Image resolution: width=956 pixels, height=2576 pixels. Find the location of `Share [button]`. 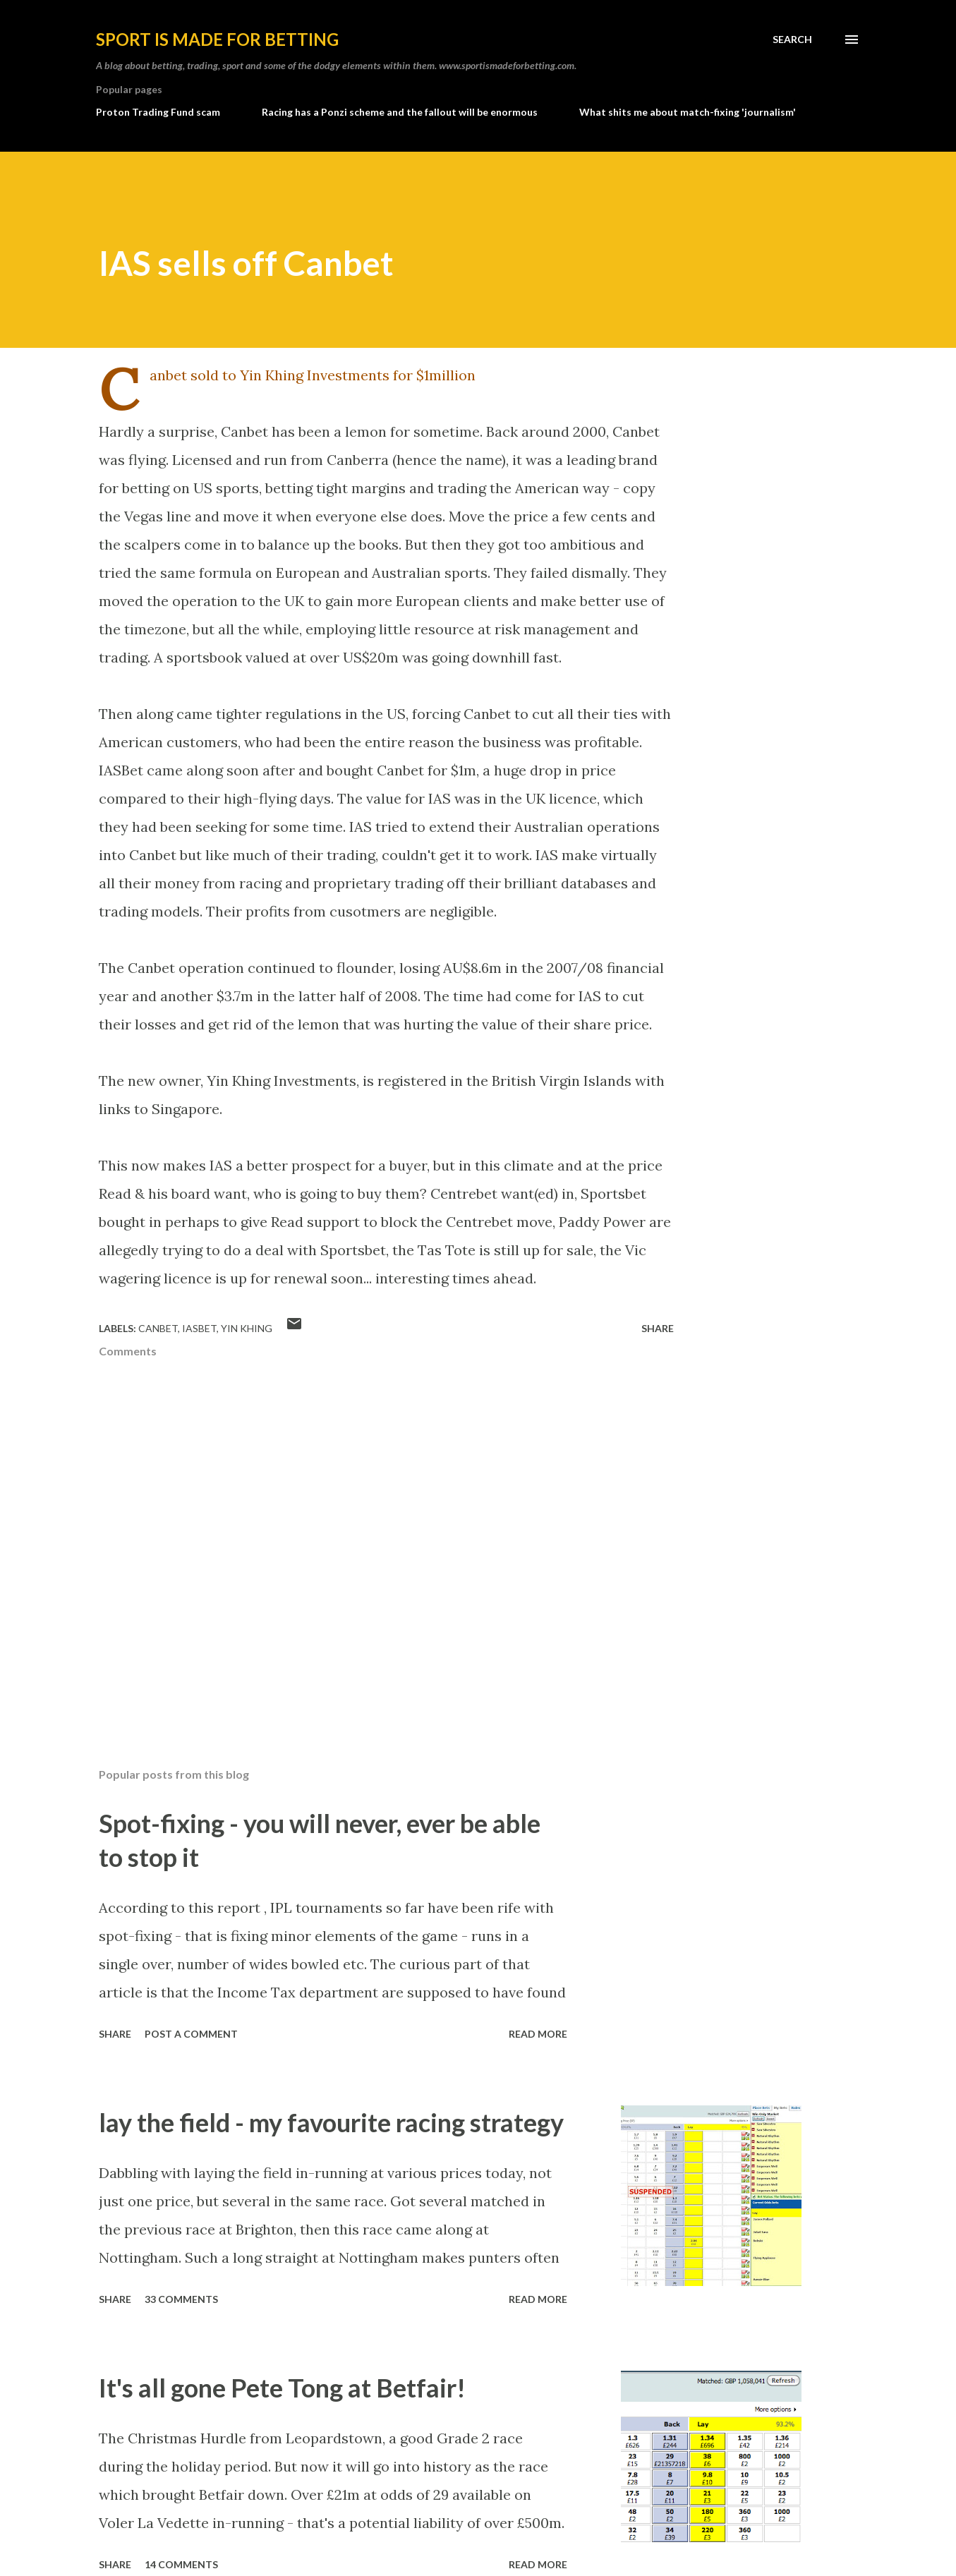

Share [button] is located at coordinates (657, 1328).